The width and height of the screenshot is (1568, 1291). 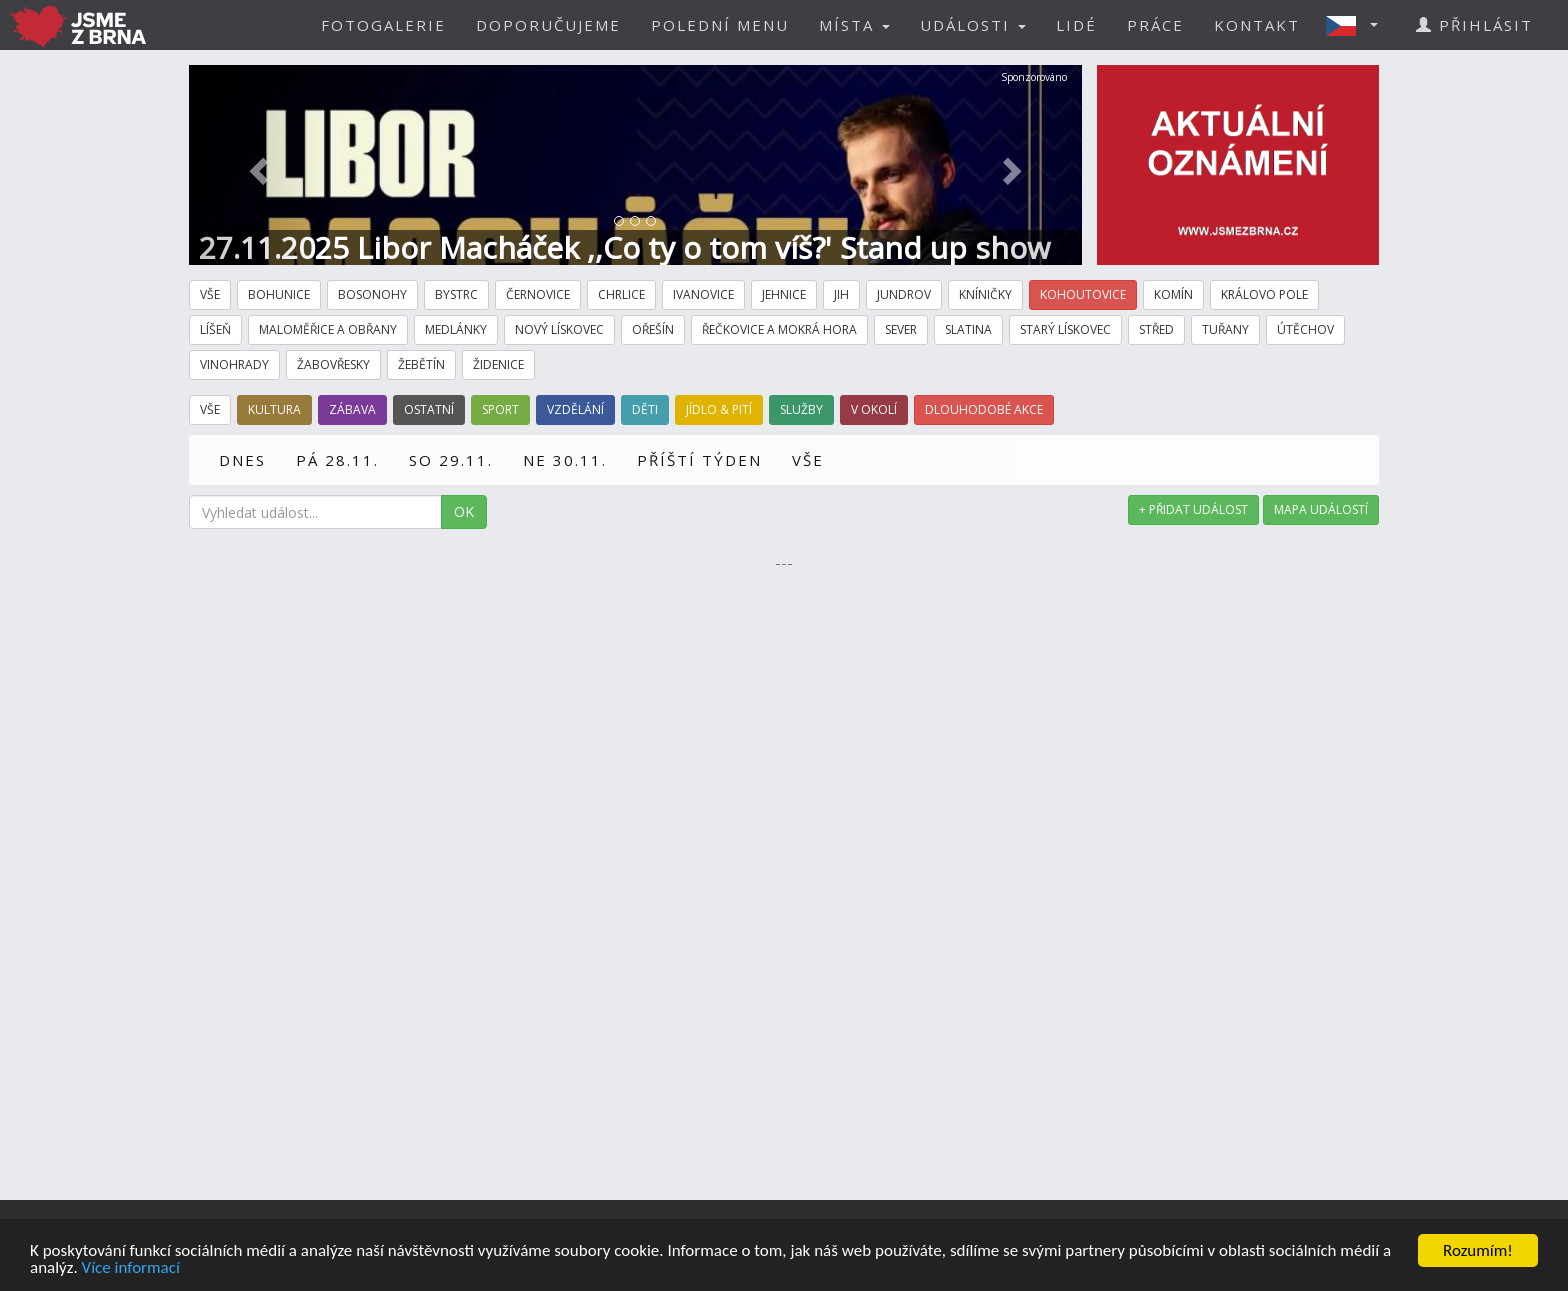 What do you see at coordinates (337, 460) in the screenshot?
I see `PÁ 28.11.` at bounding box center [337, 460].